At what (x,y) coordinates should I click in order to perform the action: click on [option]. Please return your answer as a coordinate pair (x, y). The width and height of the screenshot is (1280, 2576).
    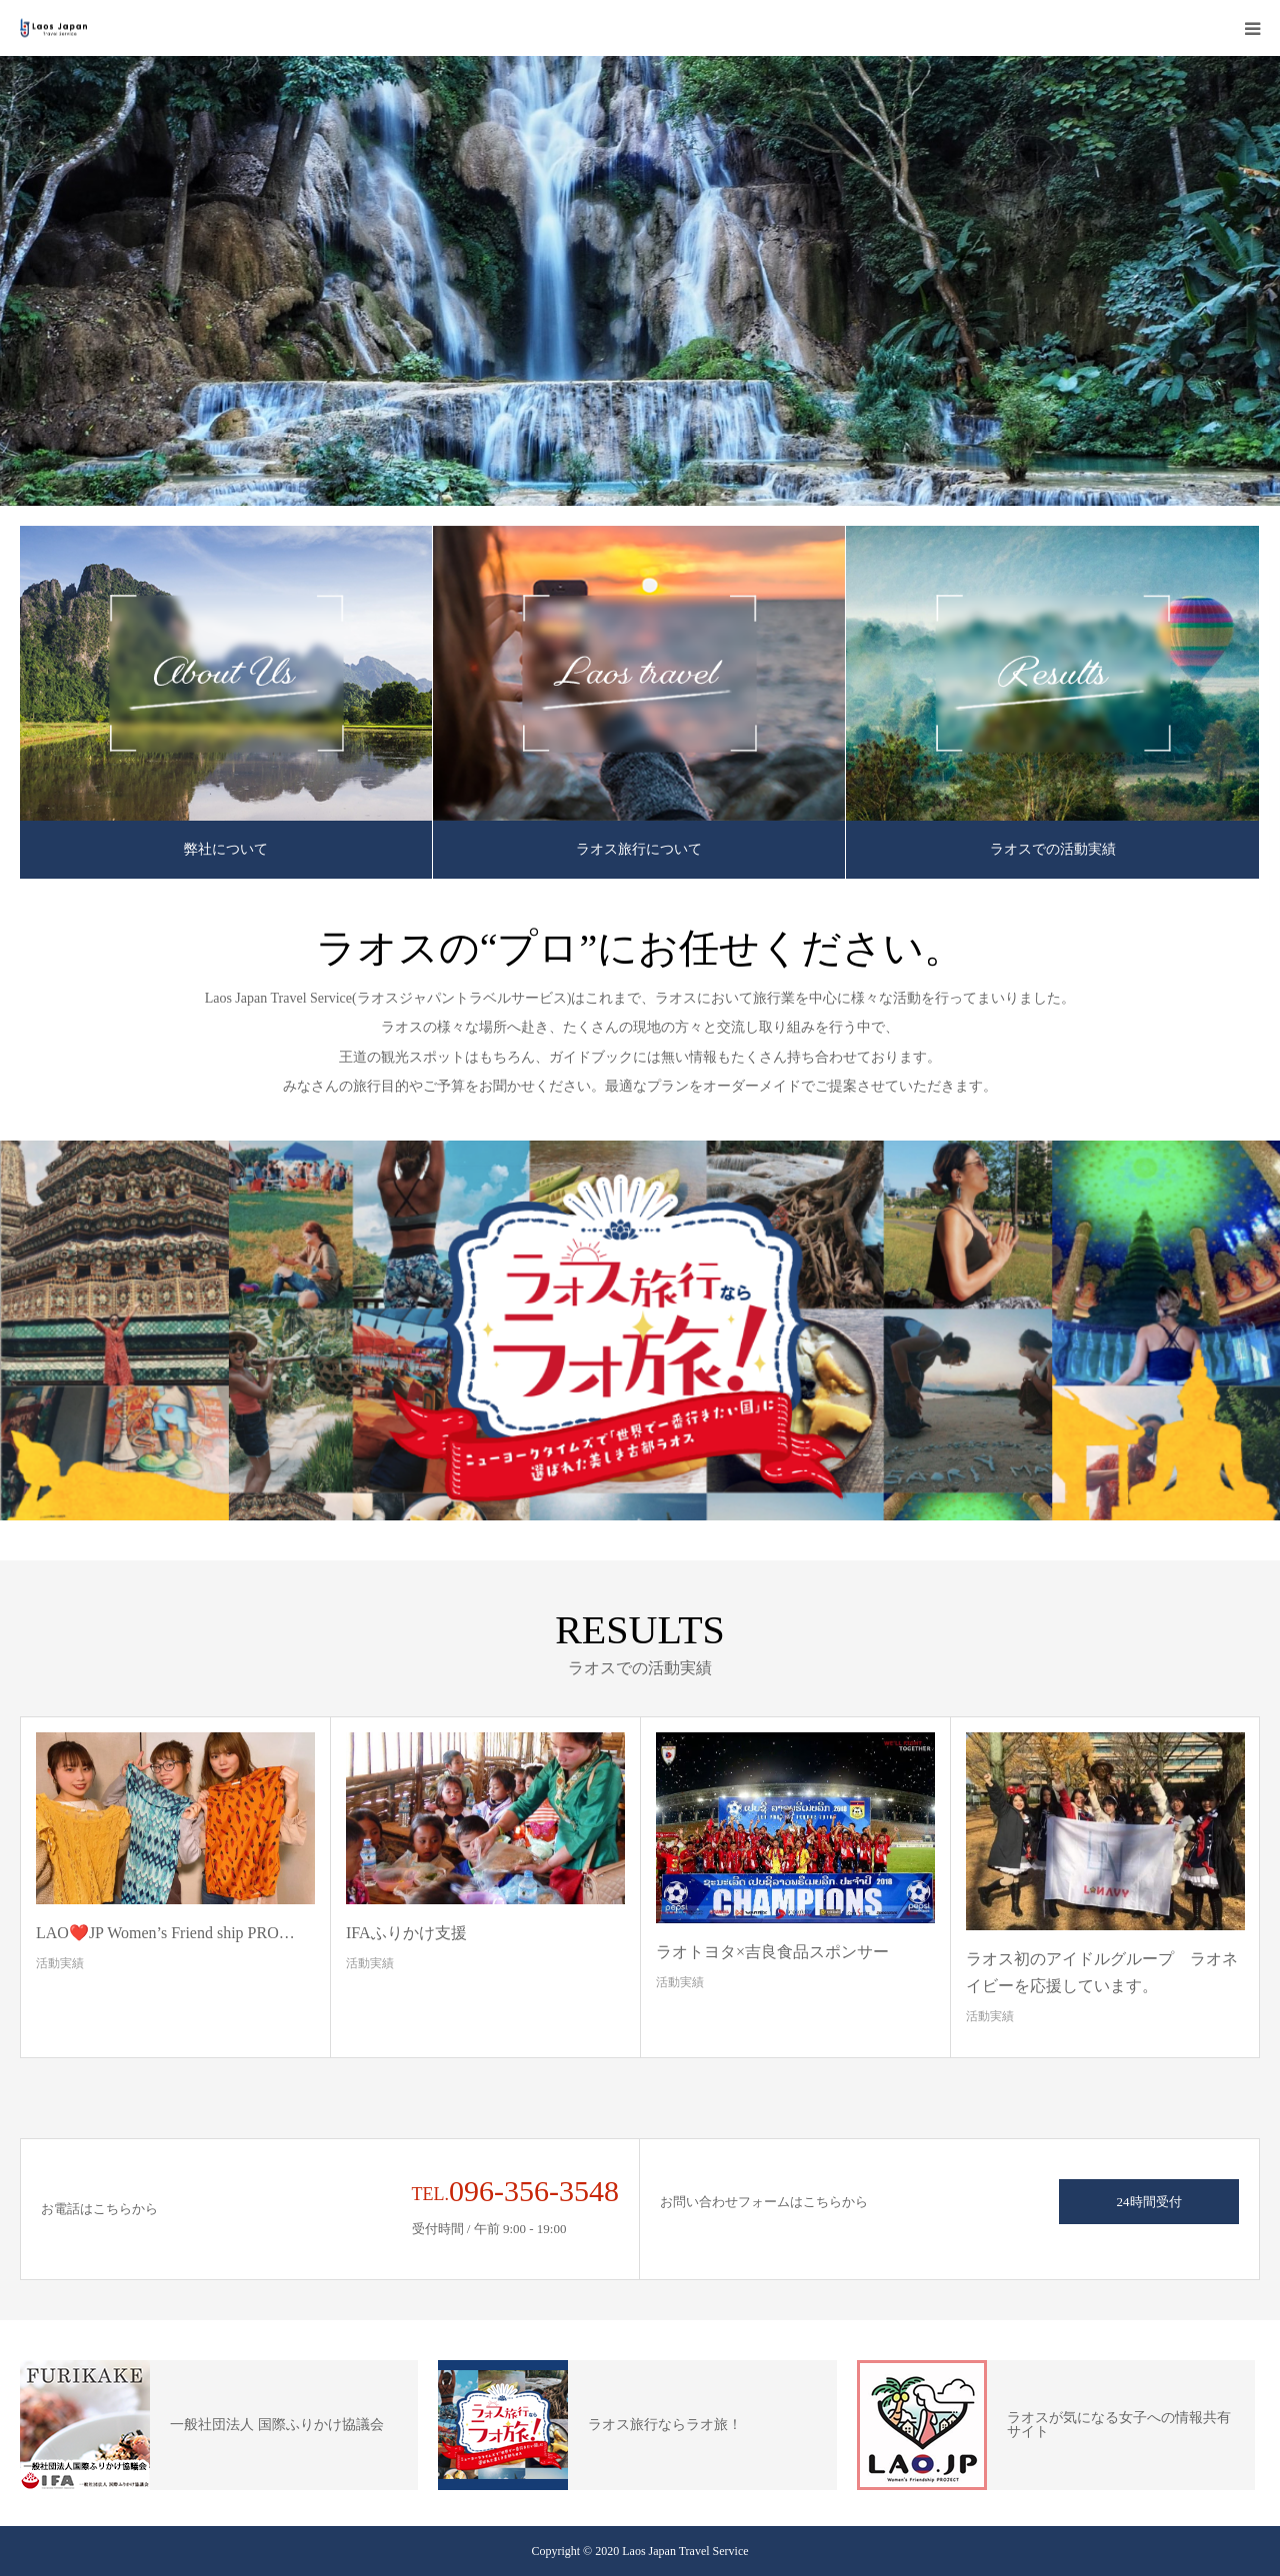
    Looking at the image, I should click on (640, 281).